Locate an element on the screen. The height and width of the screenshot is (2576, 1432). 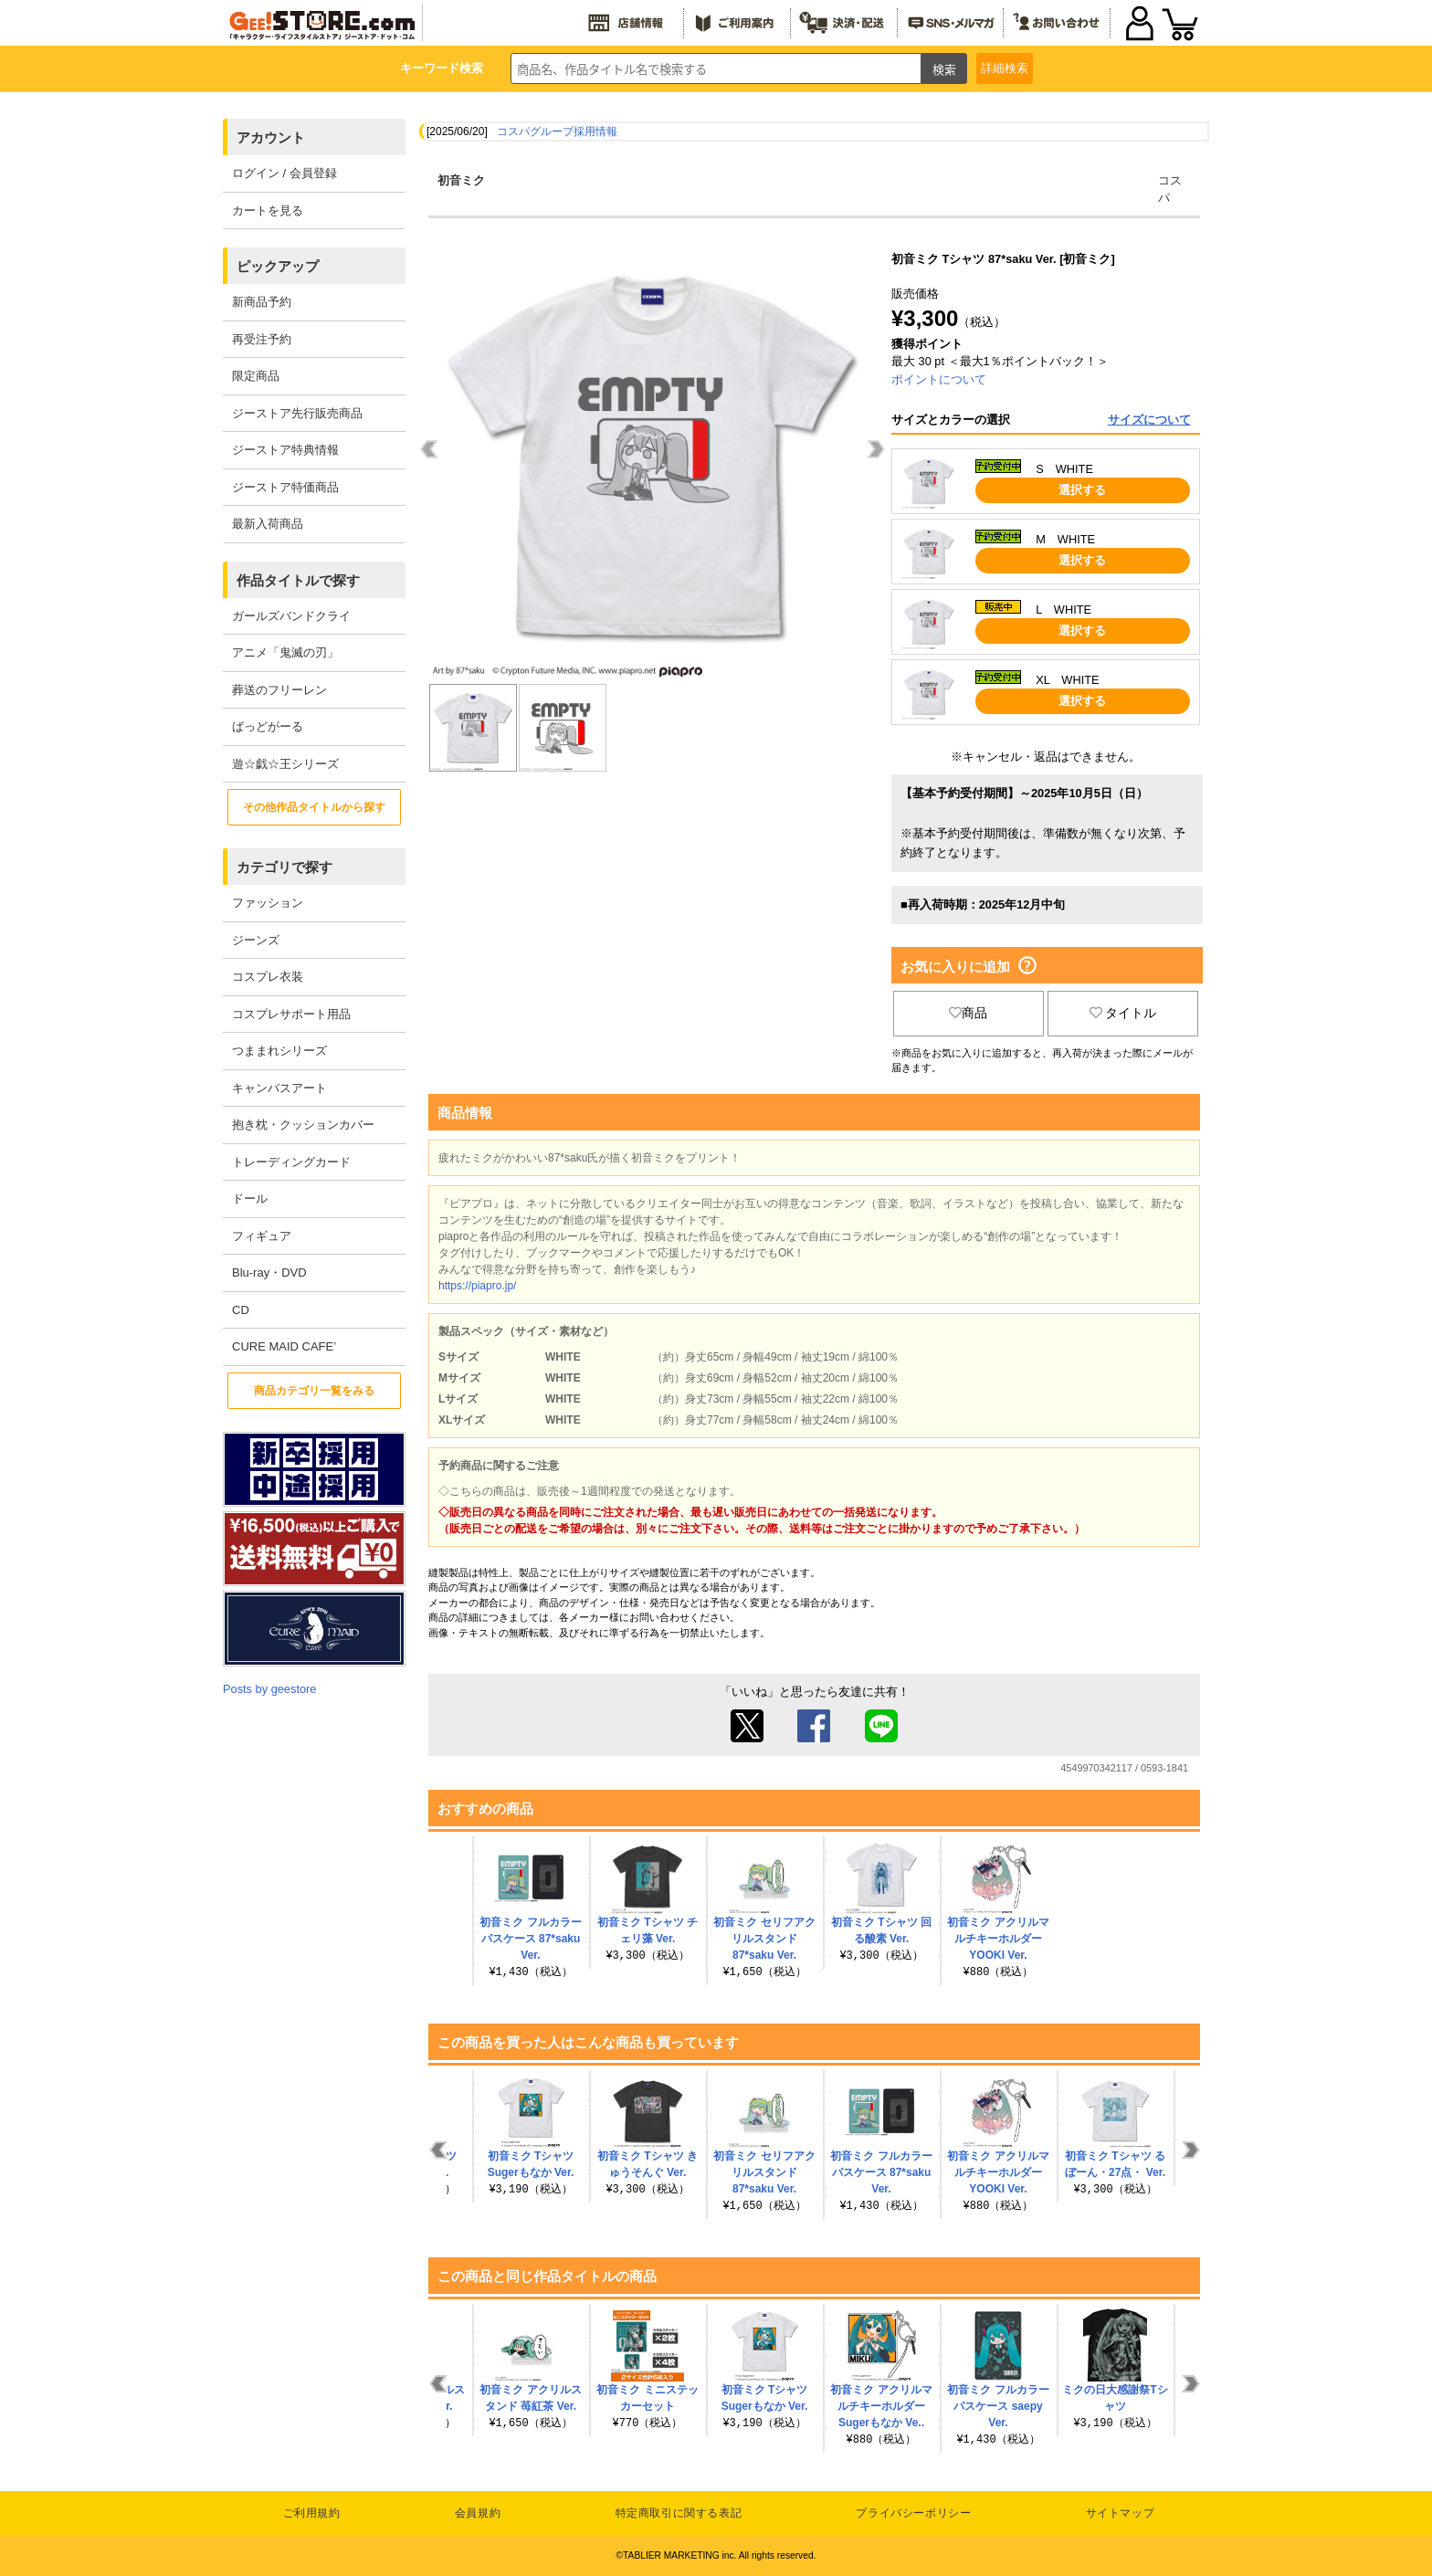
ばっどがーる is located at coordinates (267, 726).